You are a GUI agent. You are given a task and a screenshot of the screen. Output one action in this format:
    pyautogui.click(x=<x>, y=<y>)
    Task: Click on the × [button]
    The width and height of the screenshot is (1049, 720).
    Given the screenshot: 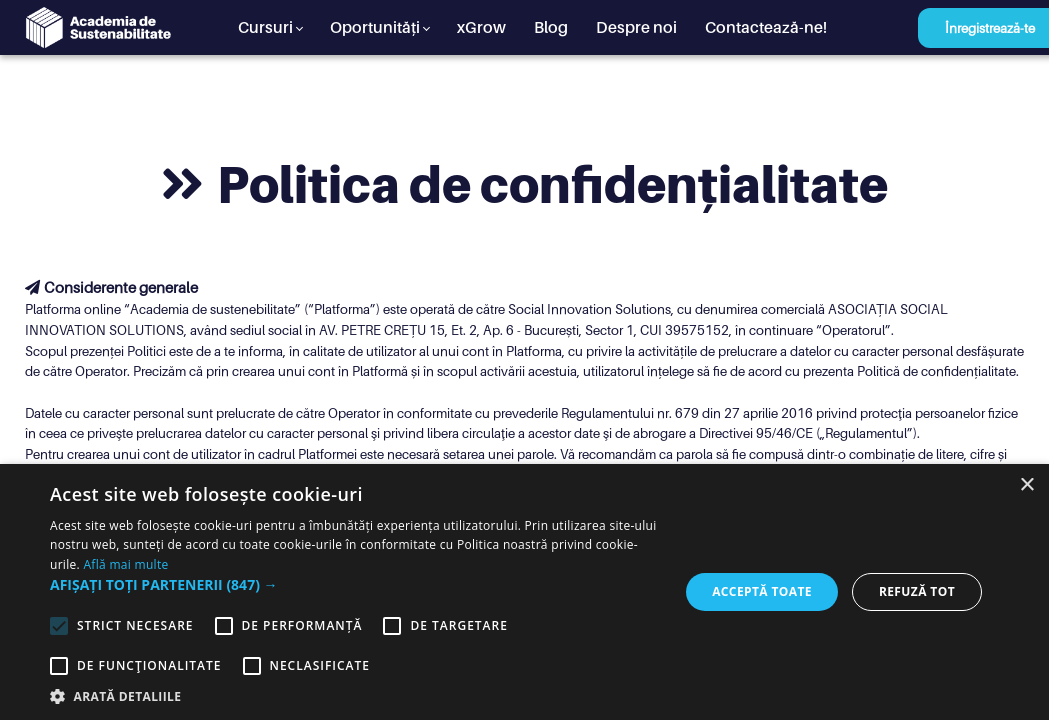 What is the action you would take?
    pyautogui.click(x=1026, y=485)
    